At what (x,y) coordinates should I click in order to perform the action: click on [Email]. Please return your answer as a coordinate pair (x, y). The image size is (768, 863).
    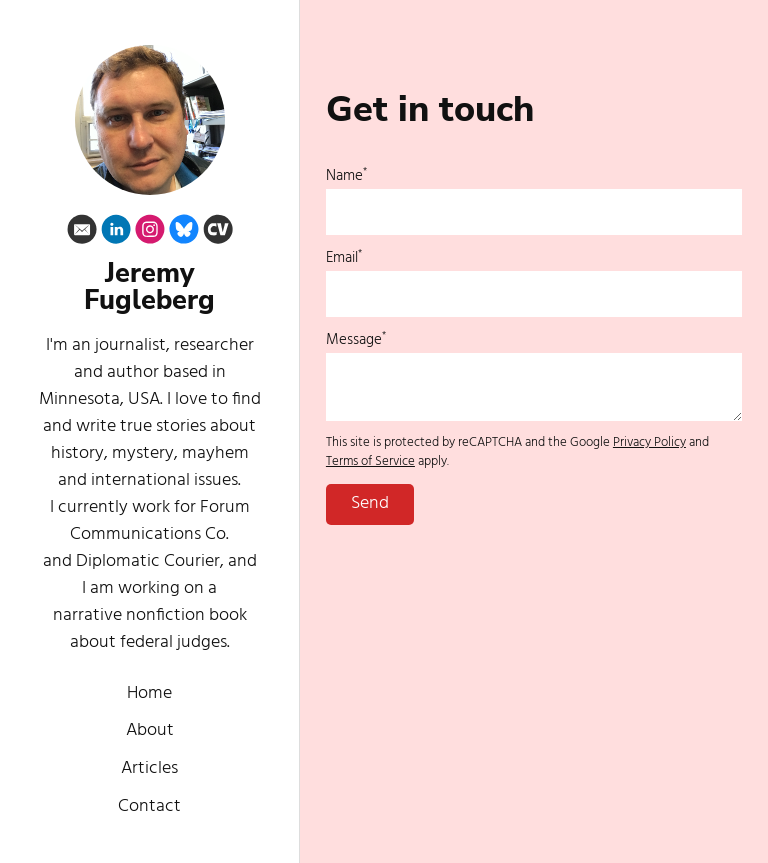
    Looking at the image, I should click on (82, 233).